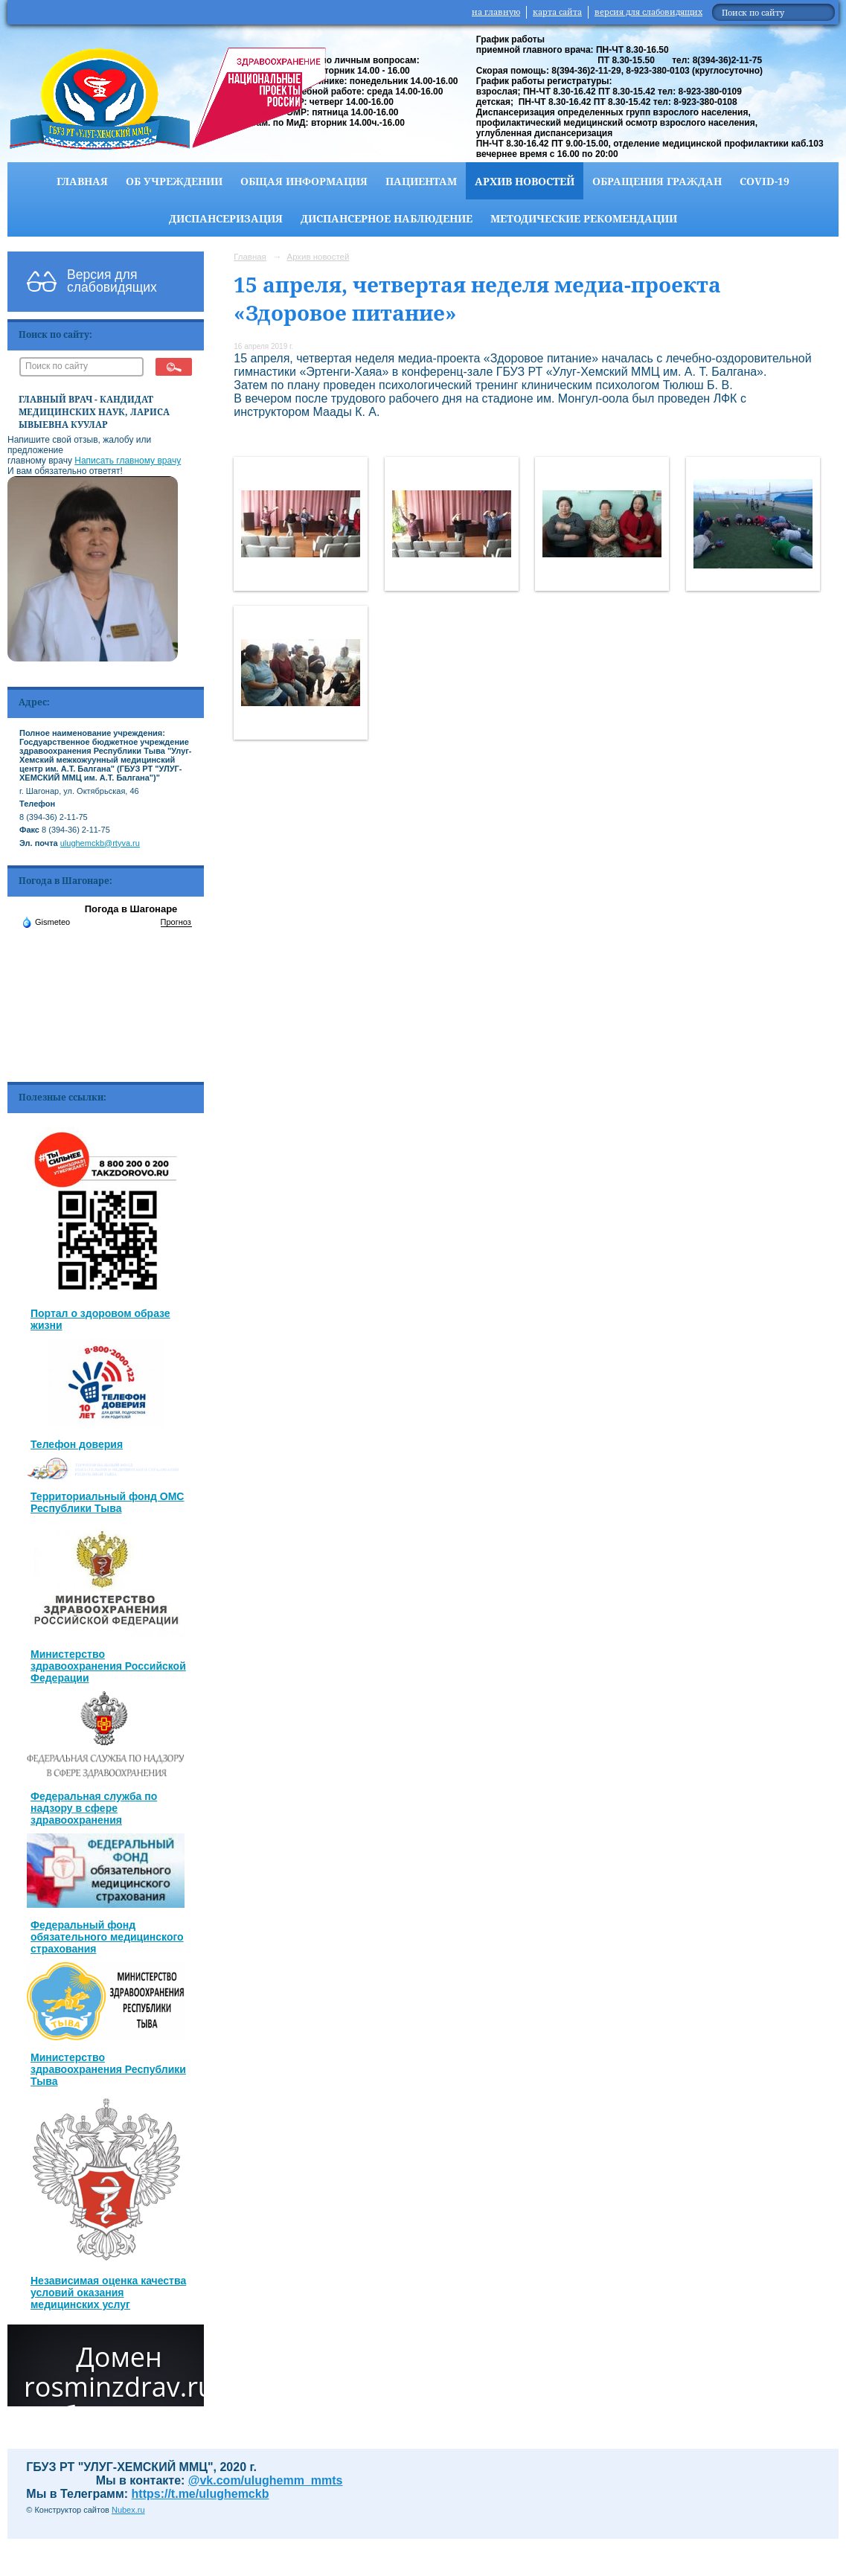 This screenshot has height=2576, width=846. I want to click on COVID-19, so click(764, 181).